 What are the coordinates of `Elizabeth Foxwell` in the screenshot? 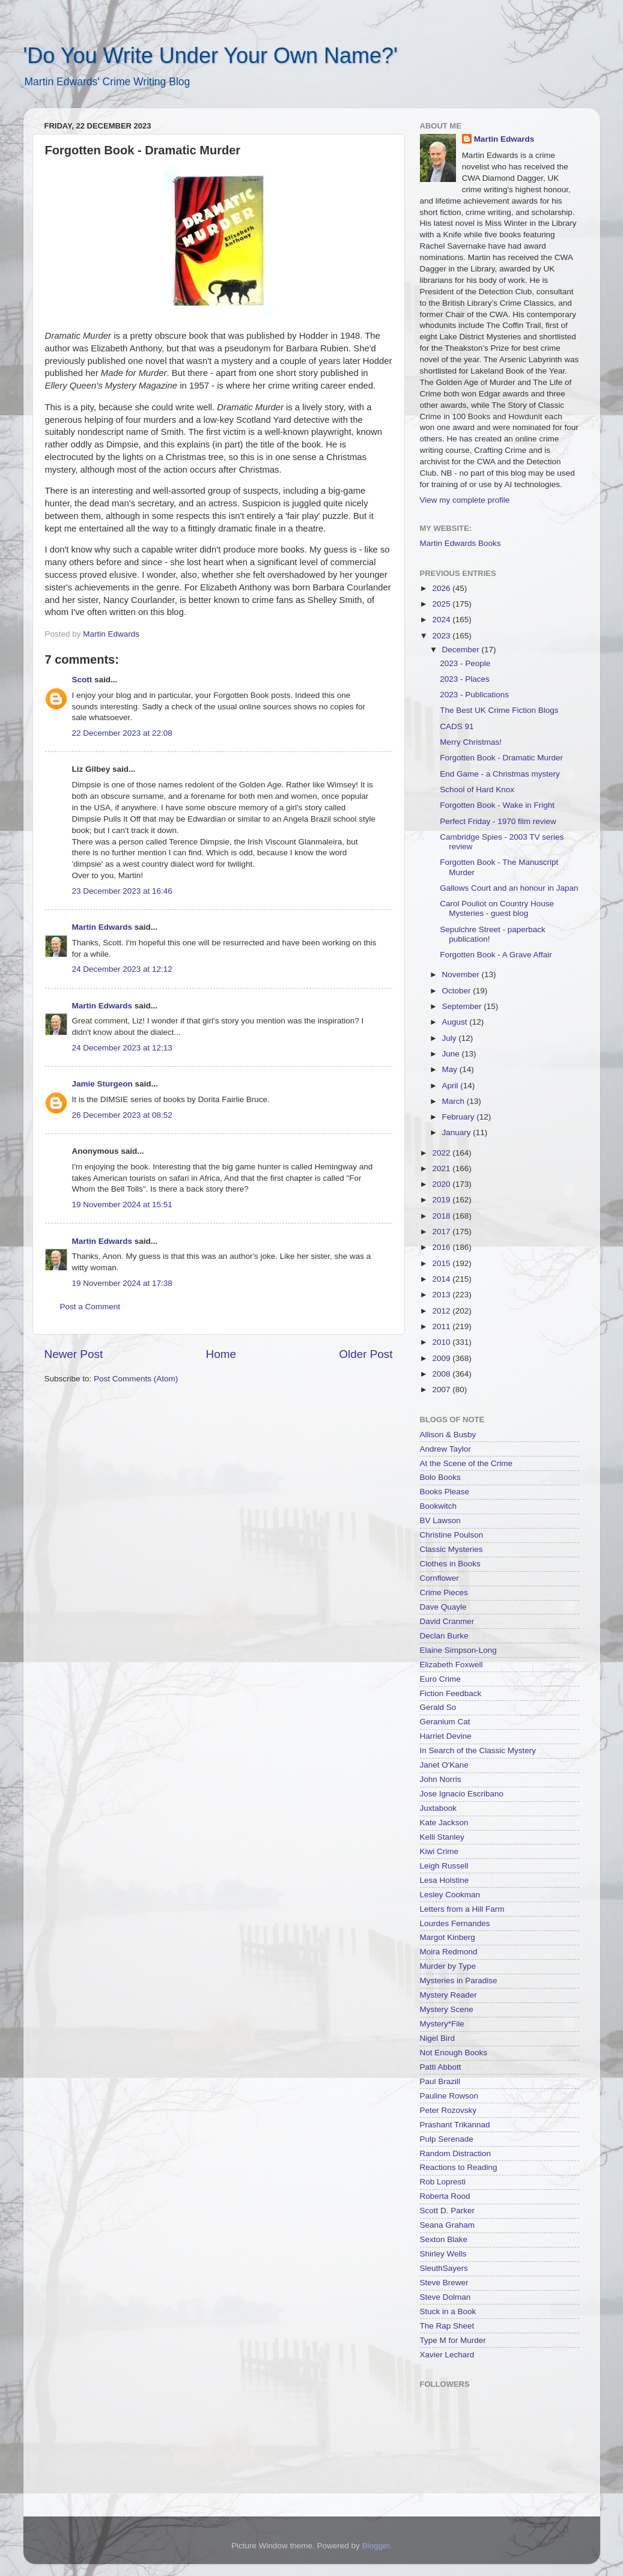 It's located at (451, 1664).